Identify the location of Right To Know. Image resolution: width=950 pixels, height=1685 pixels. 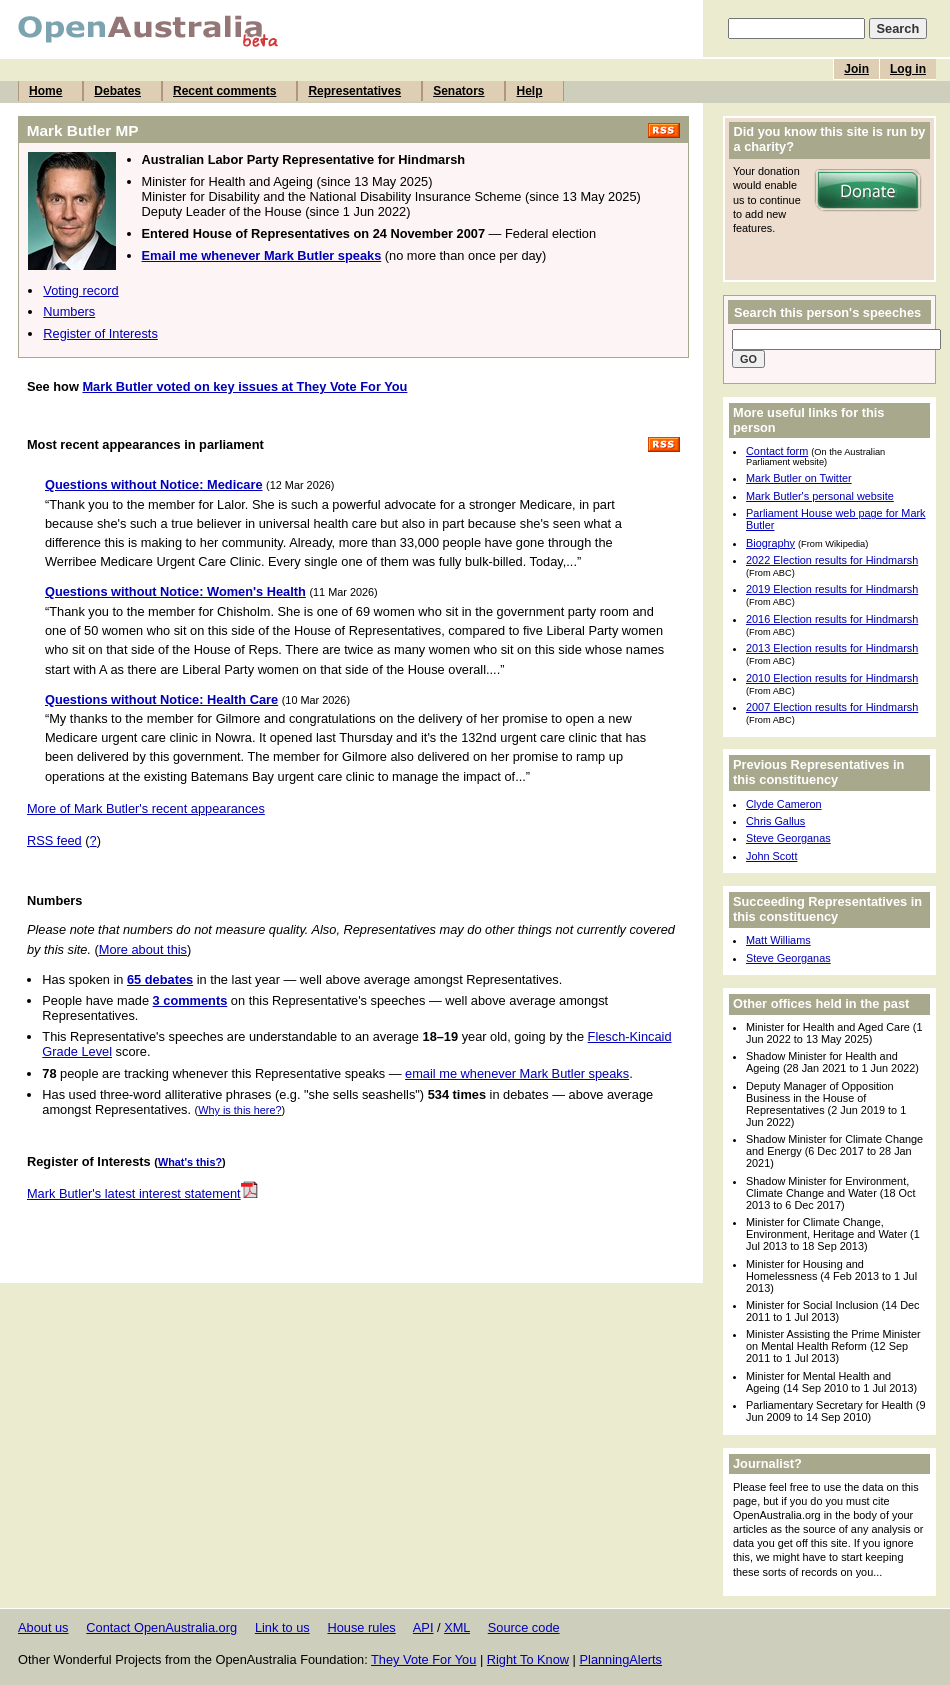
(528, 1659).